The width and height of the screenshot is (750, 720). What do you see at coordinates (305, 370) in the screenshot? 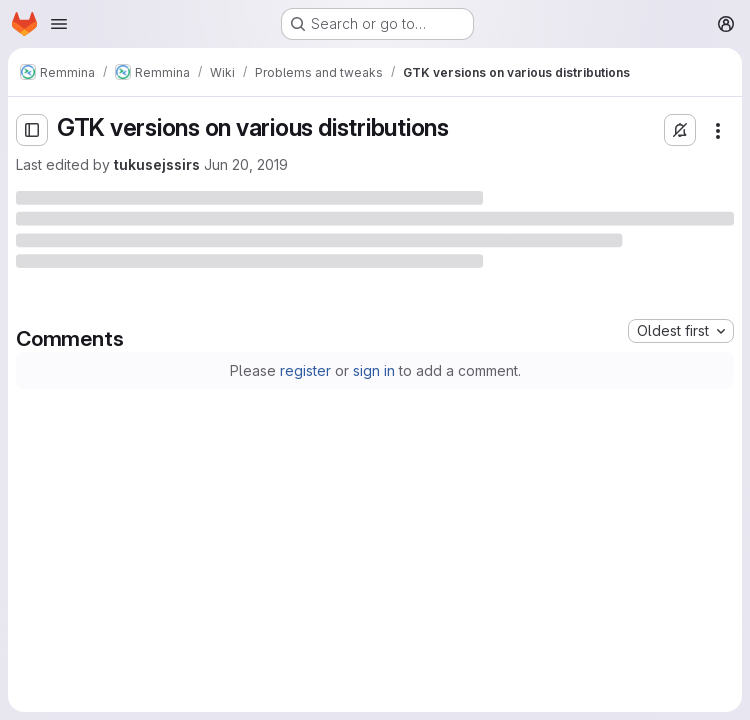
I see `register` at bounding box center [305, 370].